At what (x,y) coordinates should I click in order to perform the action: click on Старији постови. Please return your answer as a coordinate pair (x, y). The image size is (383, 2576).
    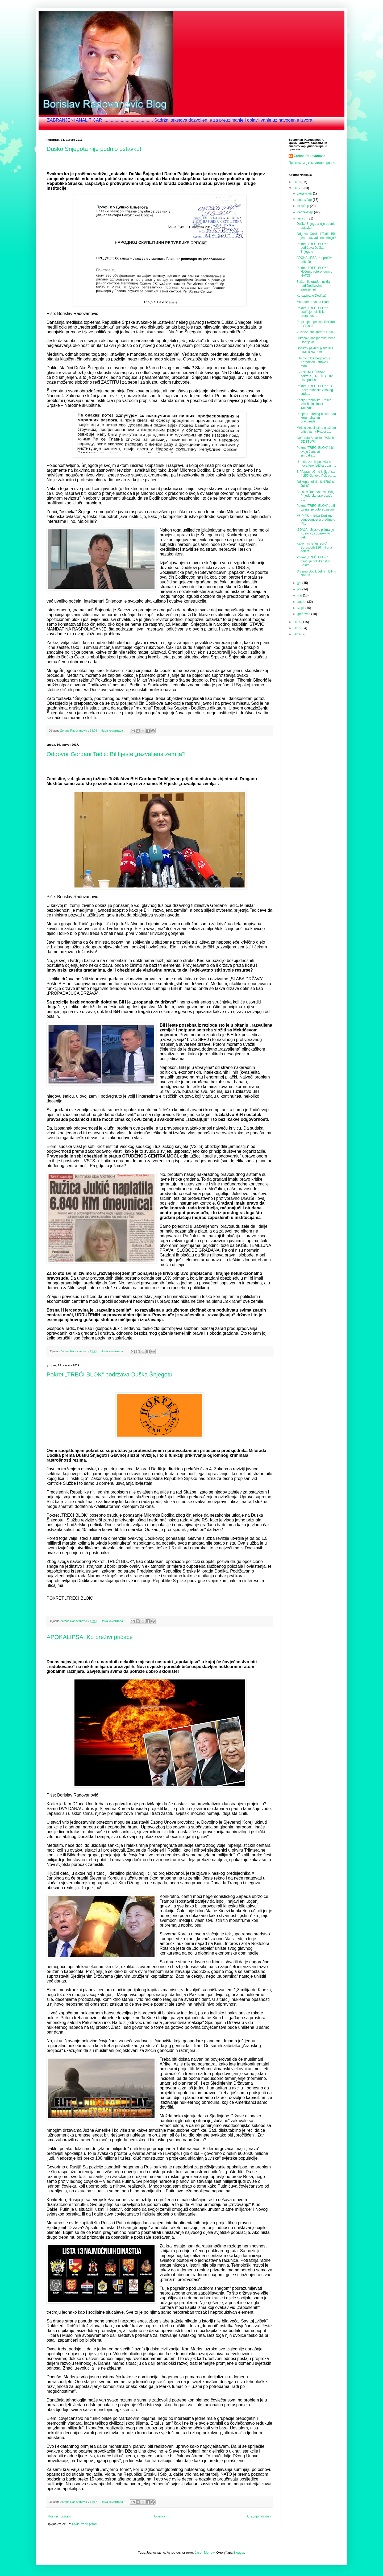
    Looking at the image, I should click on (259, 2516).